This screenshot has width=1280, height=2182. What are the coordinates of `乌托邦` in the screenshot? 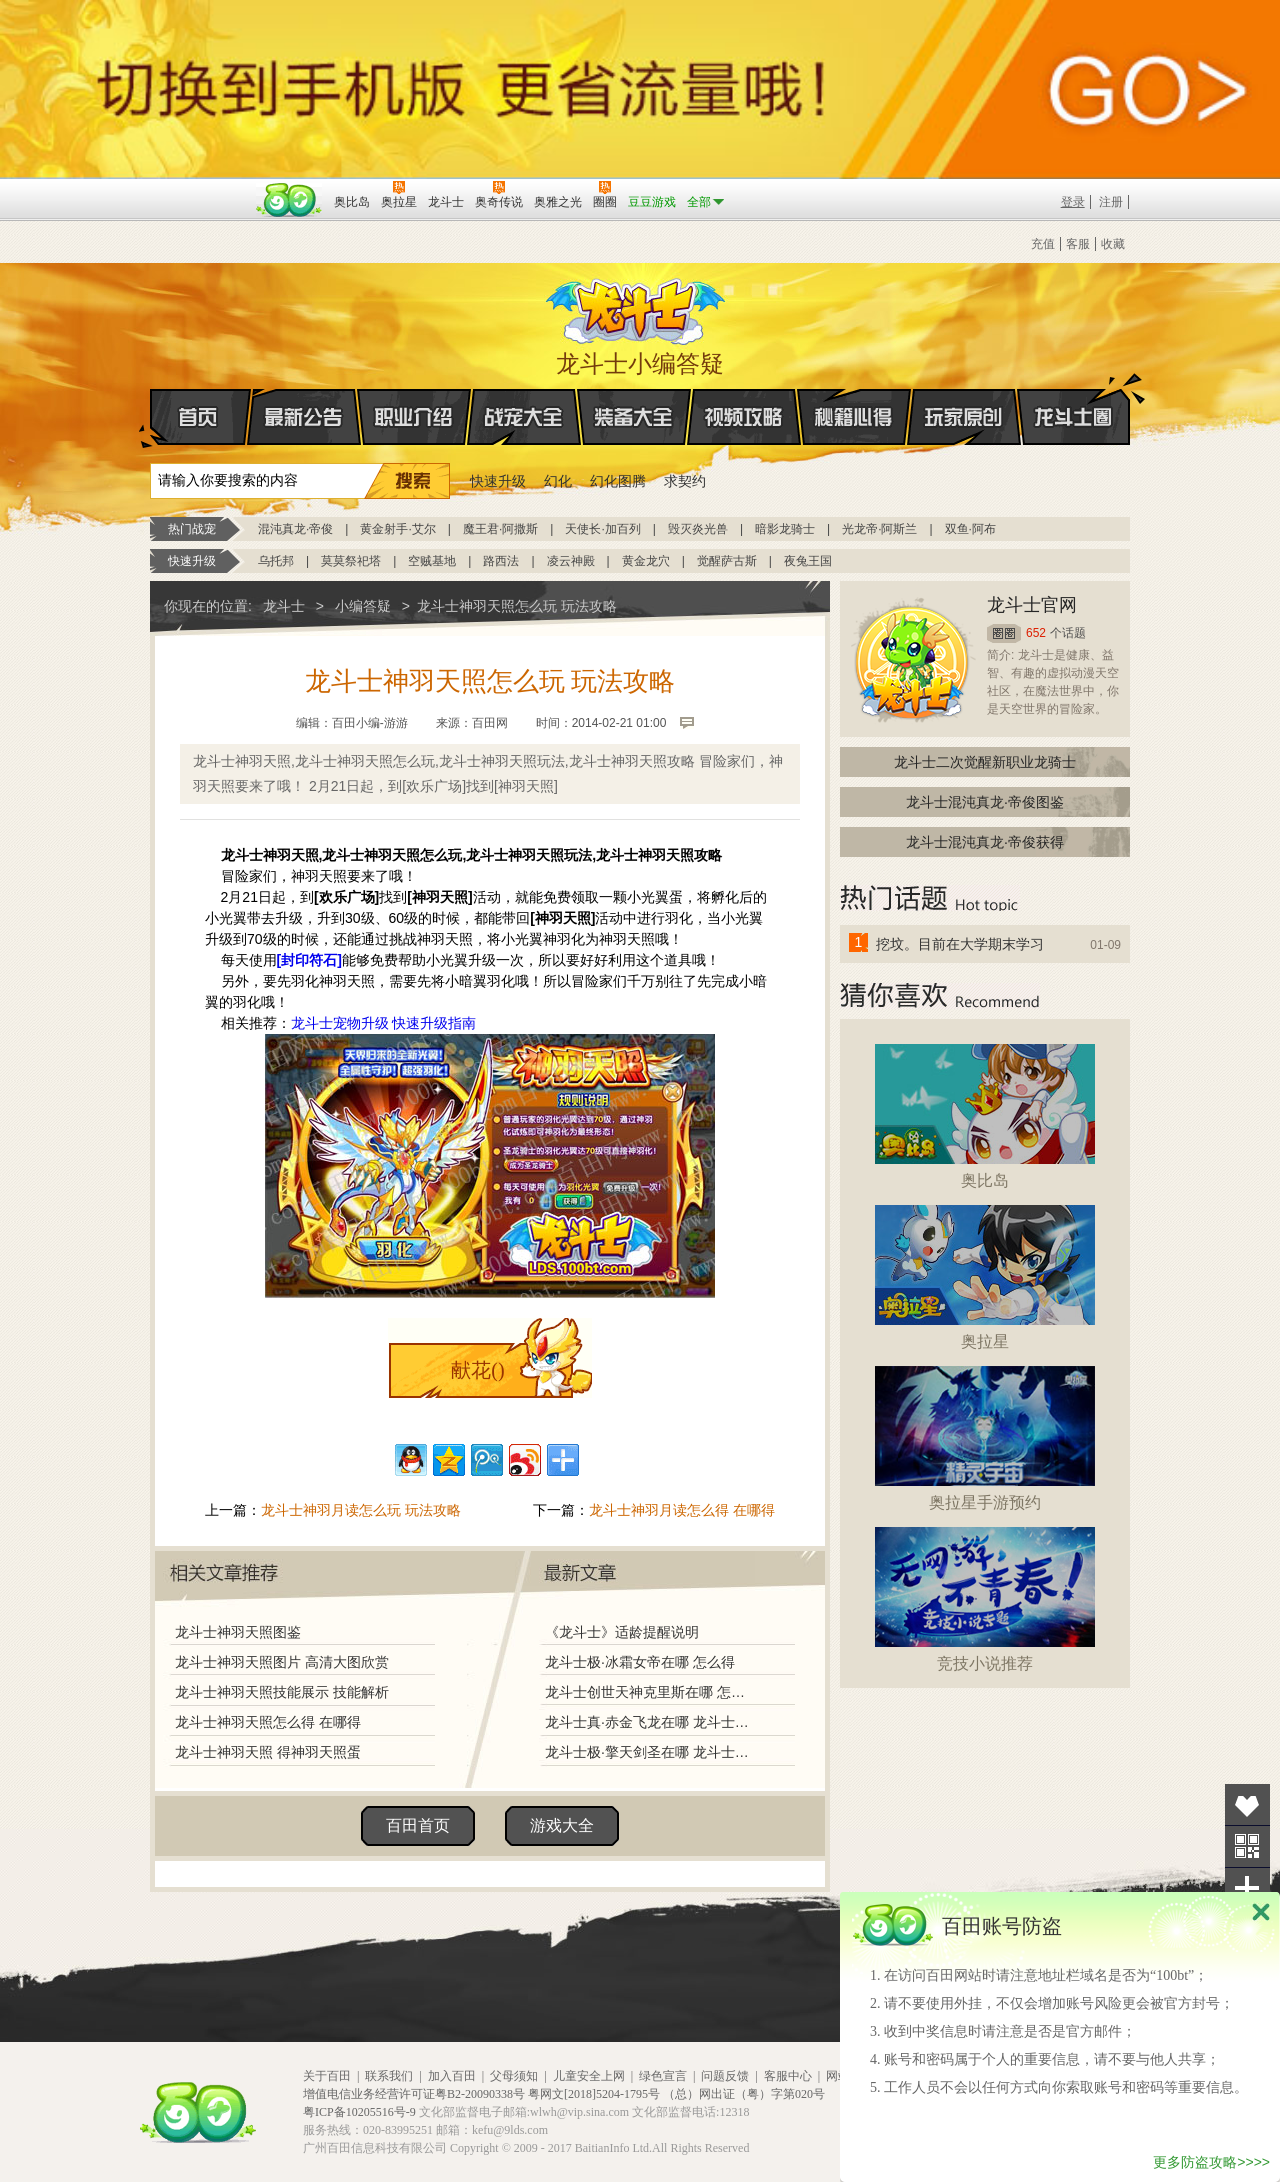 It's located at (276, 561).